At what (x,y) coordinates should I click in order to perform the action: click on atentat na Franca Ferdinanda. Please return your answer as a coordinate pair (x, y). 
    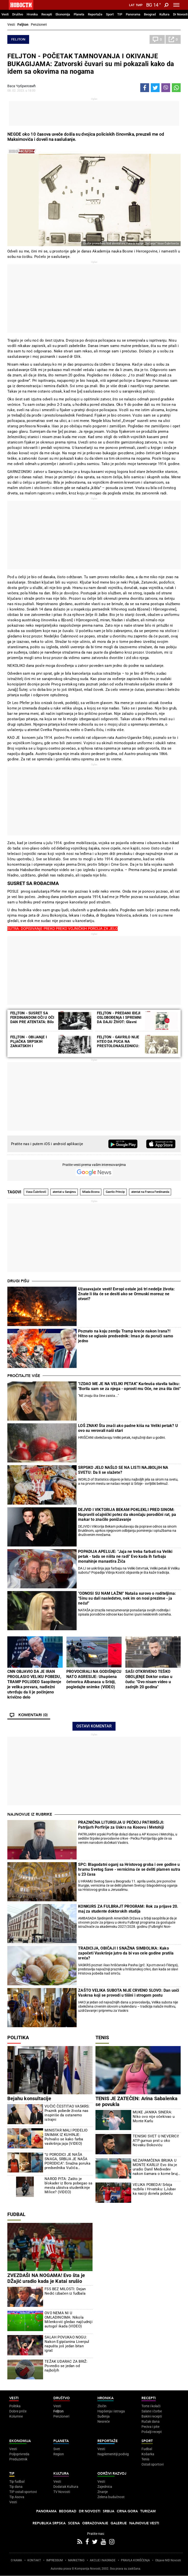
    Looking at the image, I should click on (150, 1192).